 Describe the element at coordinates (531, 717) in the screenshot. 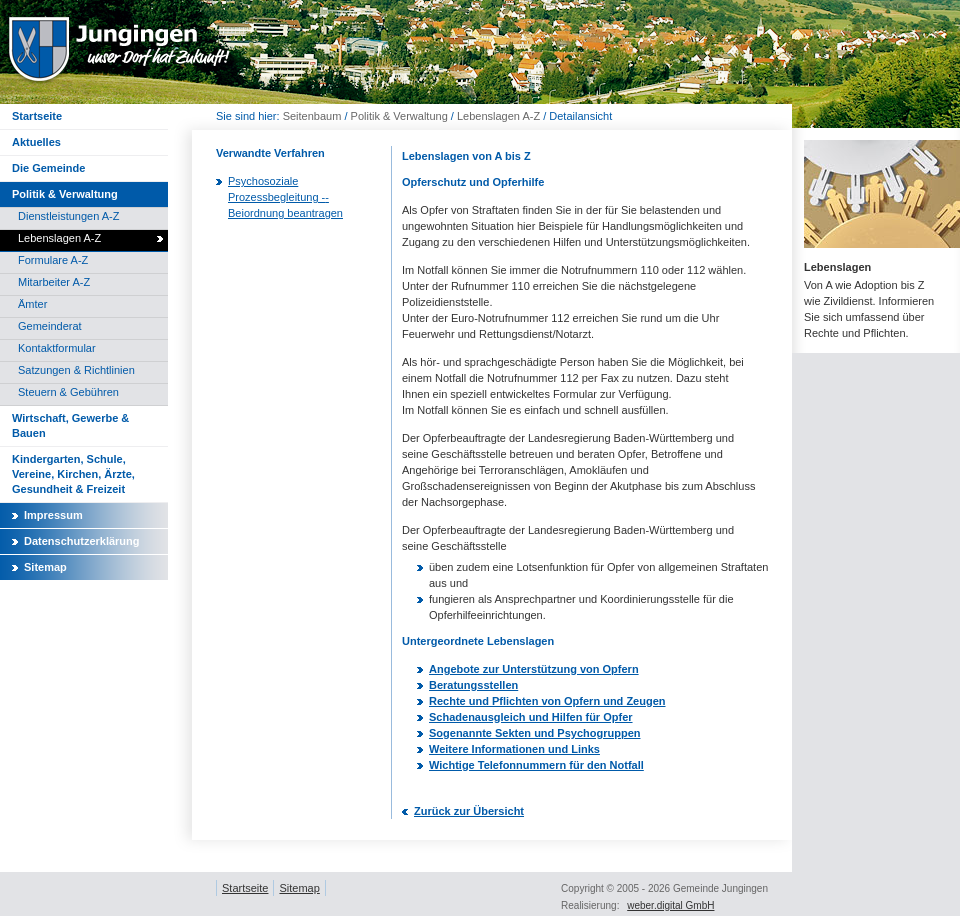

I see `Schadenausgleich und Hilfen für Opfer` at that location.